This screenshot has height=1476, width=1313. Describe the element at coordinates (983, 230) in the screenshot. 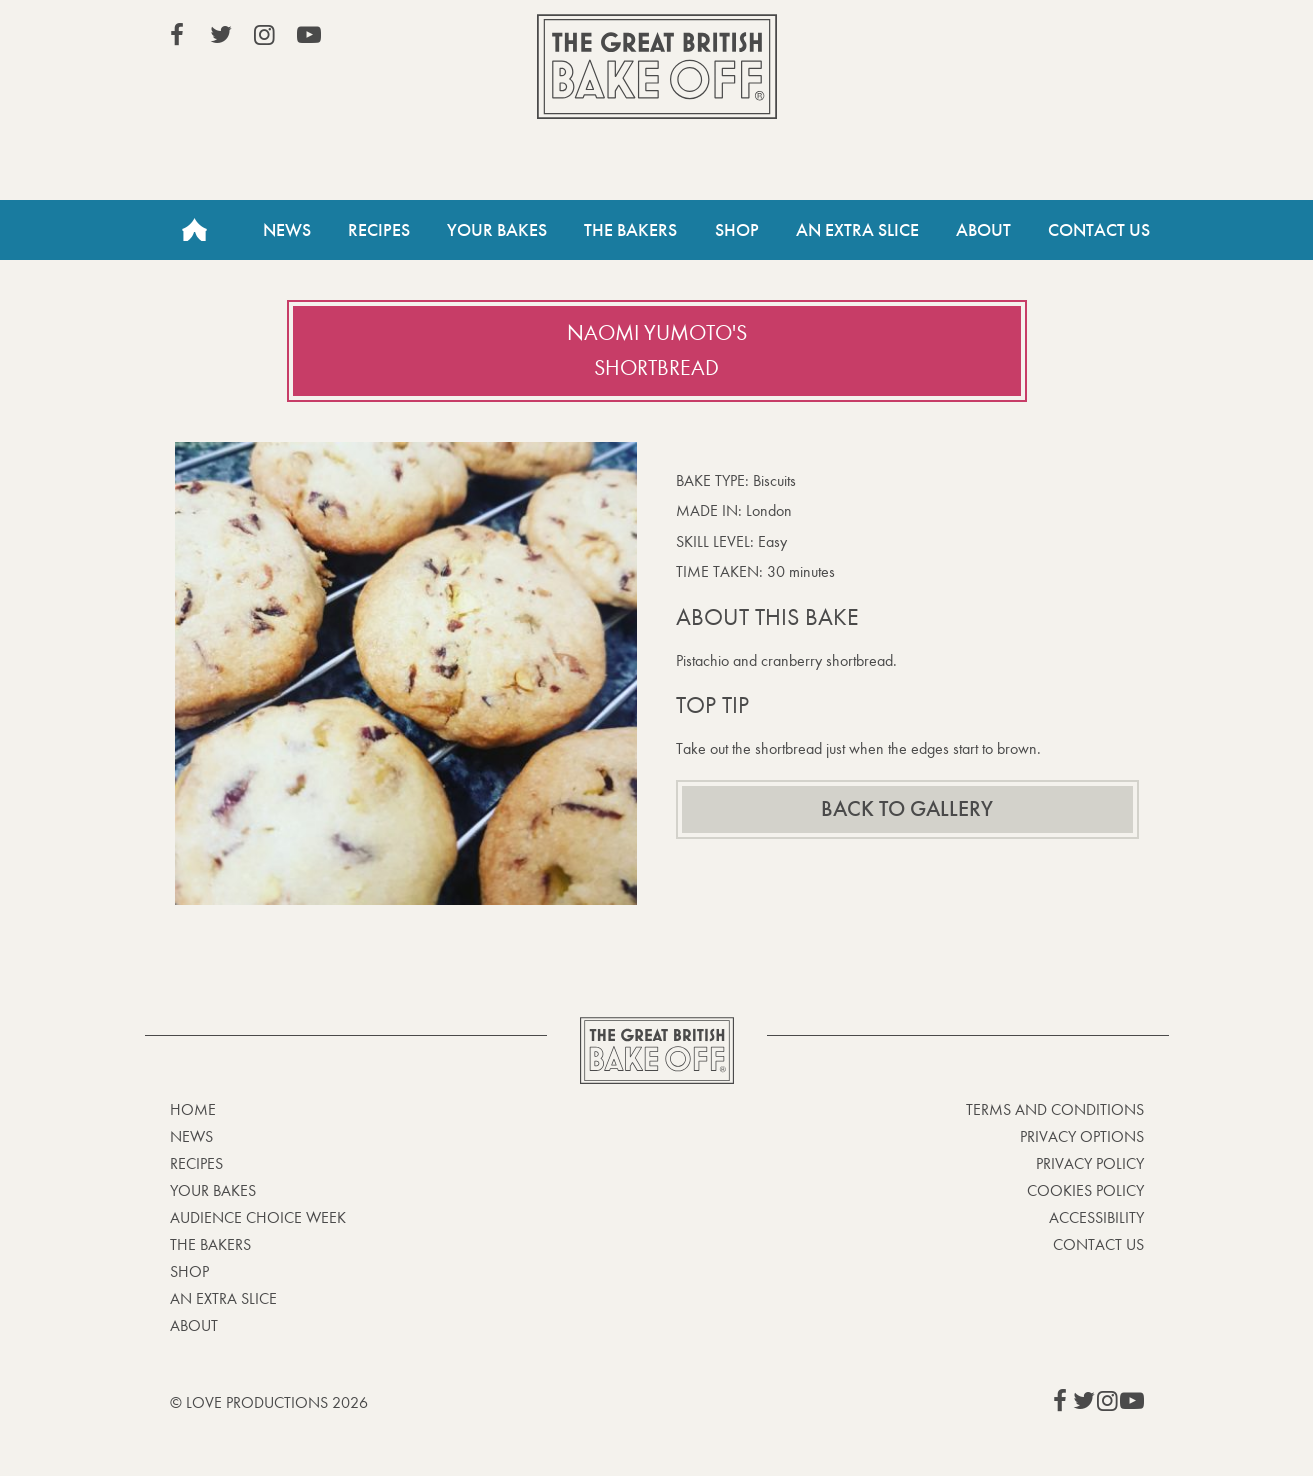

I see `About` at that location.